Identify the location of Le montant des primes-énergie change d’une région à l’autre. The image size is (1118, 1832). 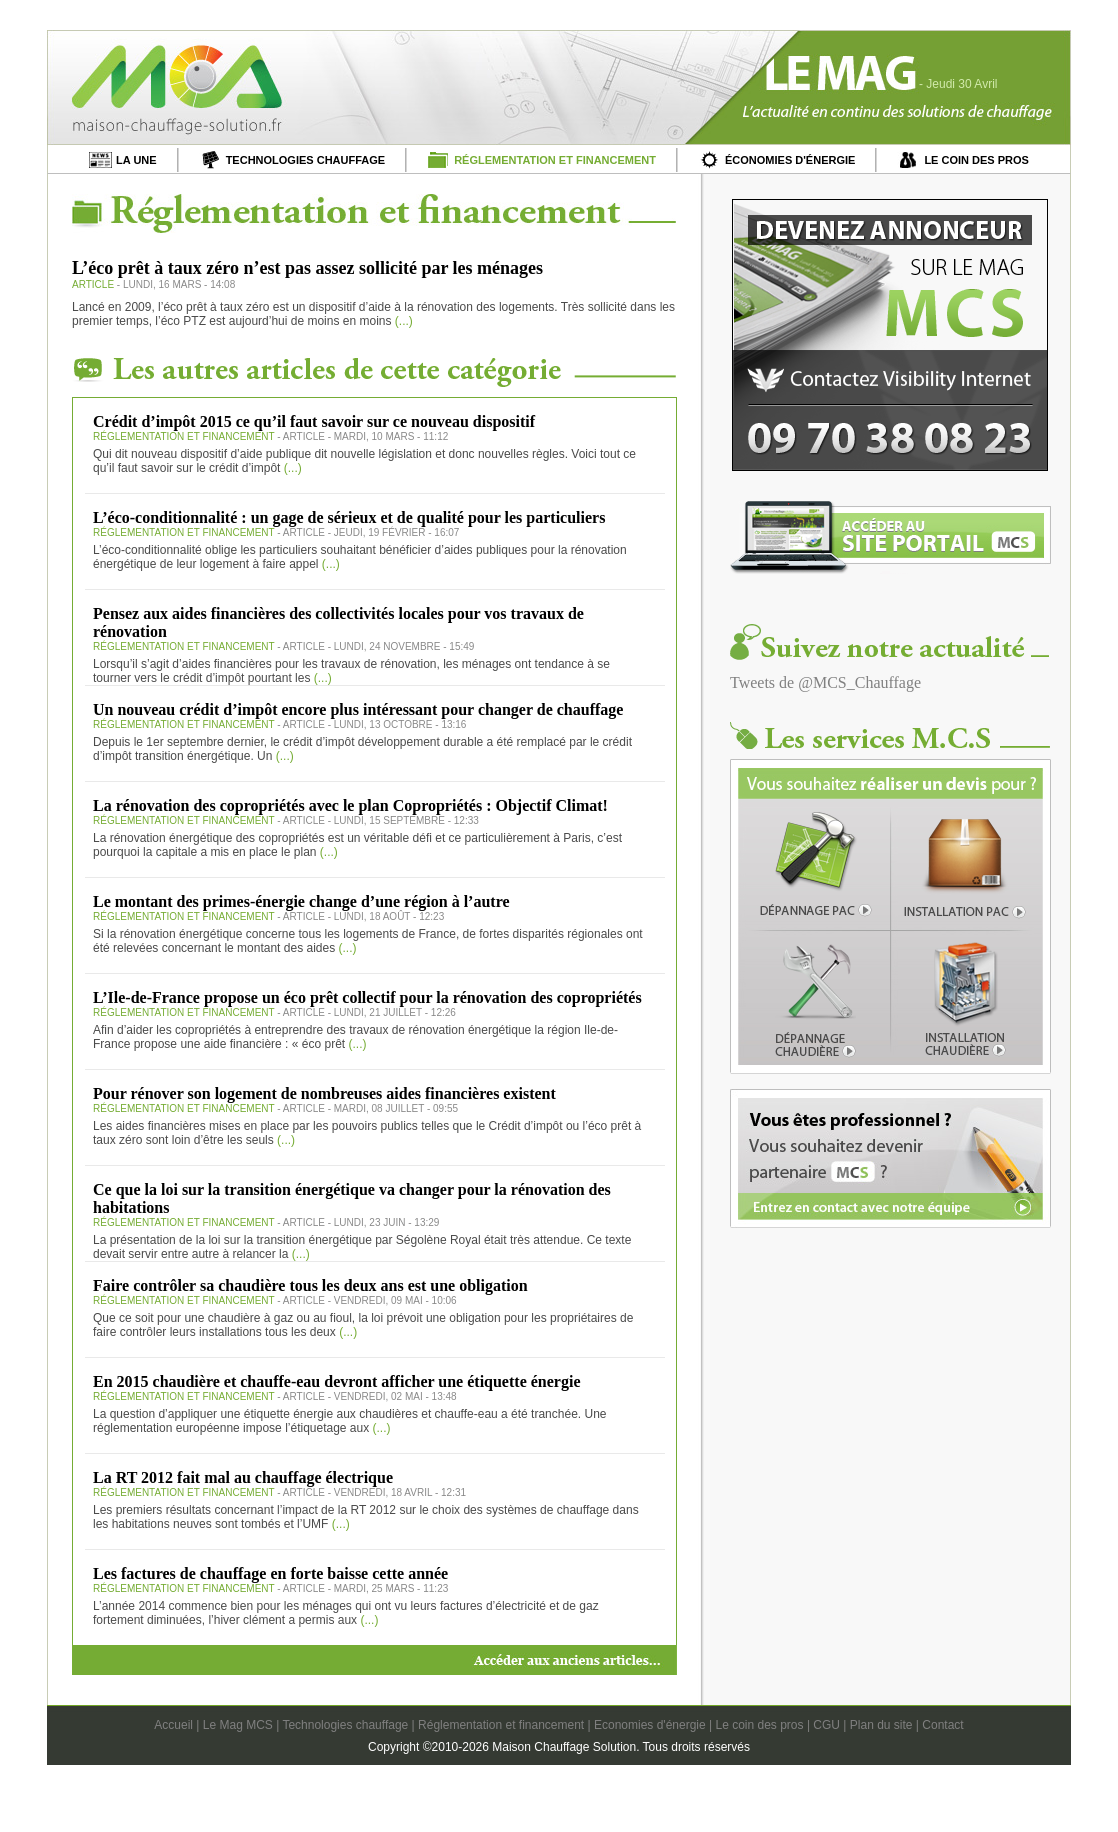
(301, 901).